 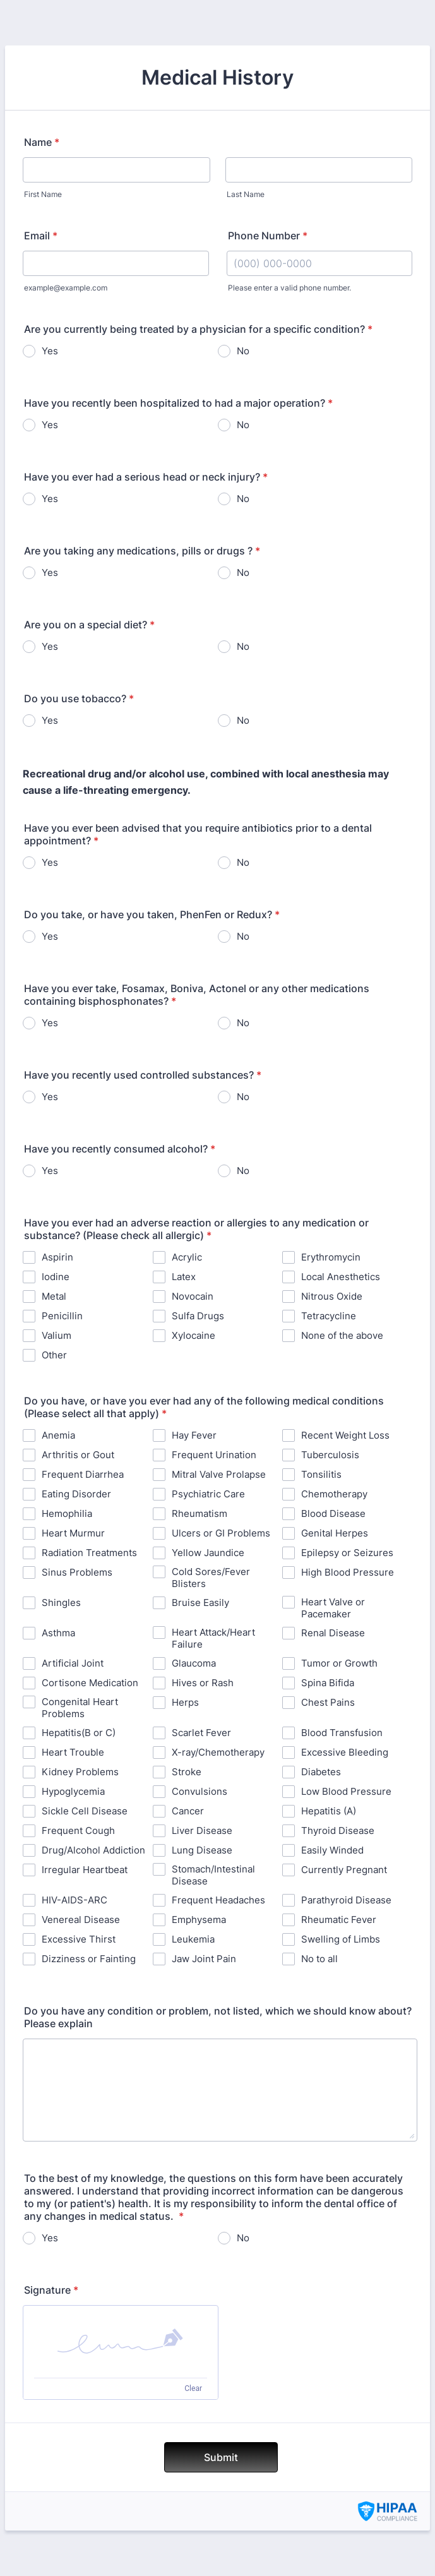 What do you see at coordinates (200, 1603) in the screenshot?
I see `Bruise Easily` at bounding box center [200, 1603].